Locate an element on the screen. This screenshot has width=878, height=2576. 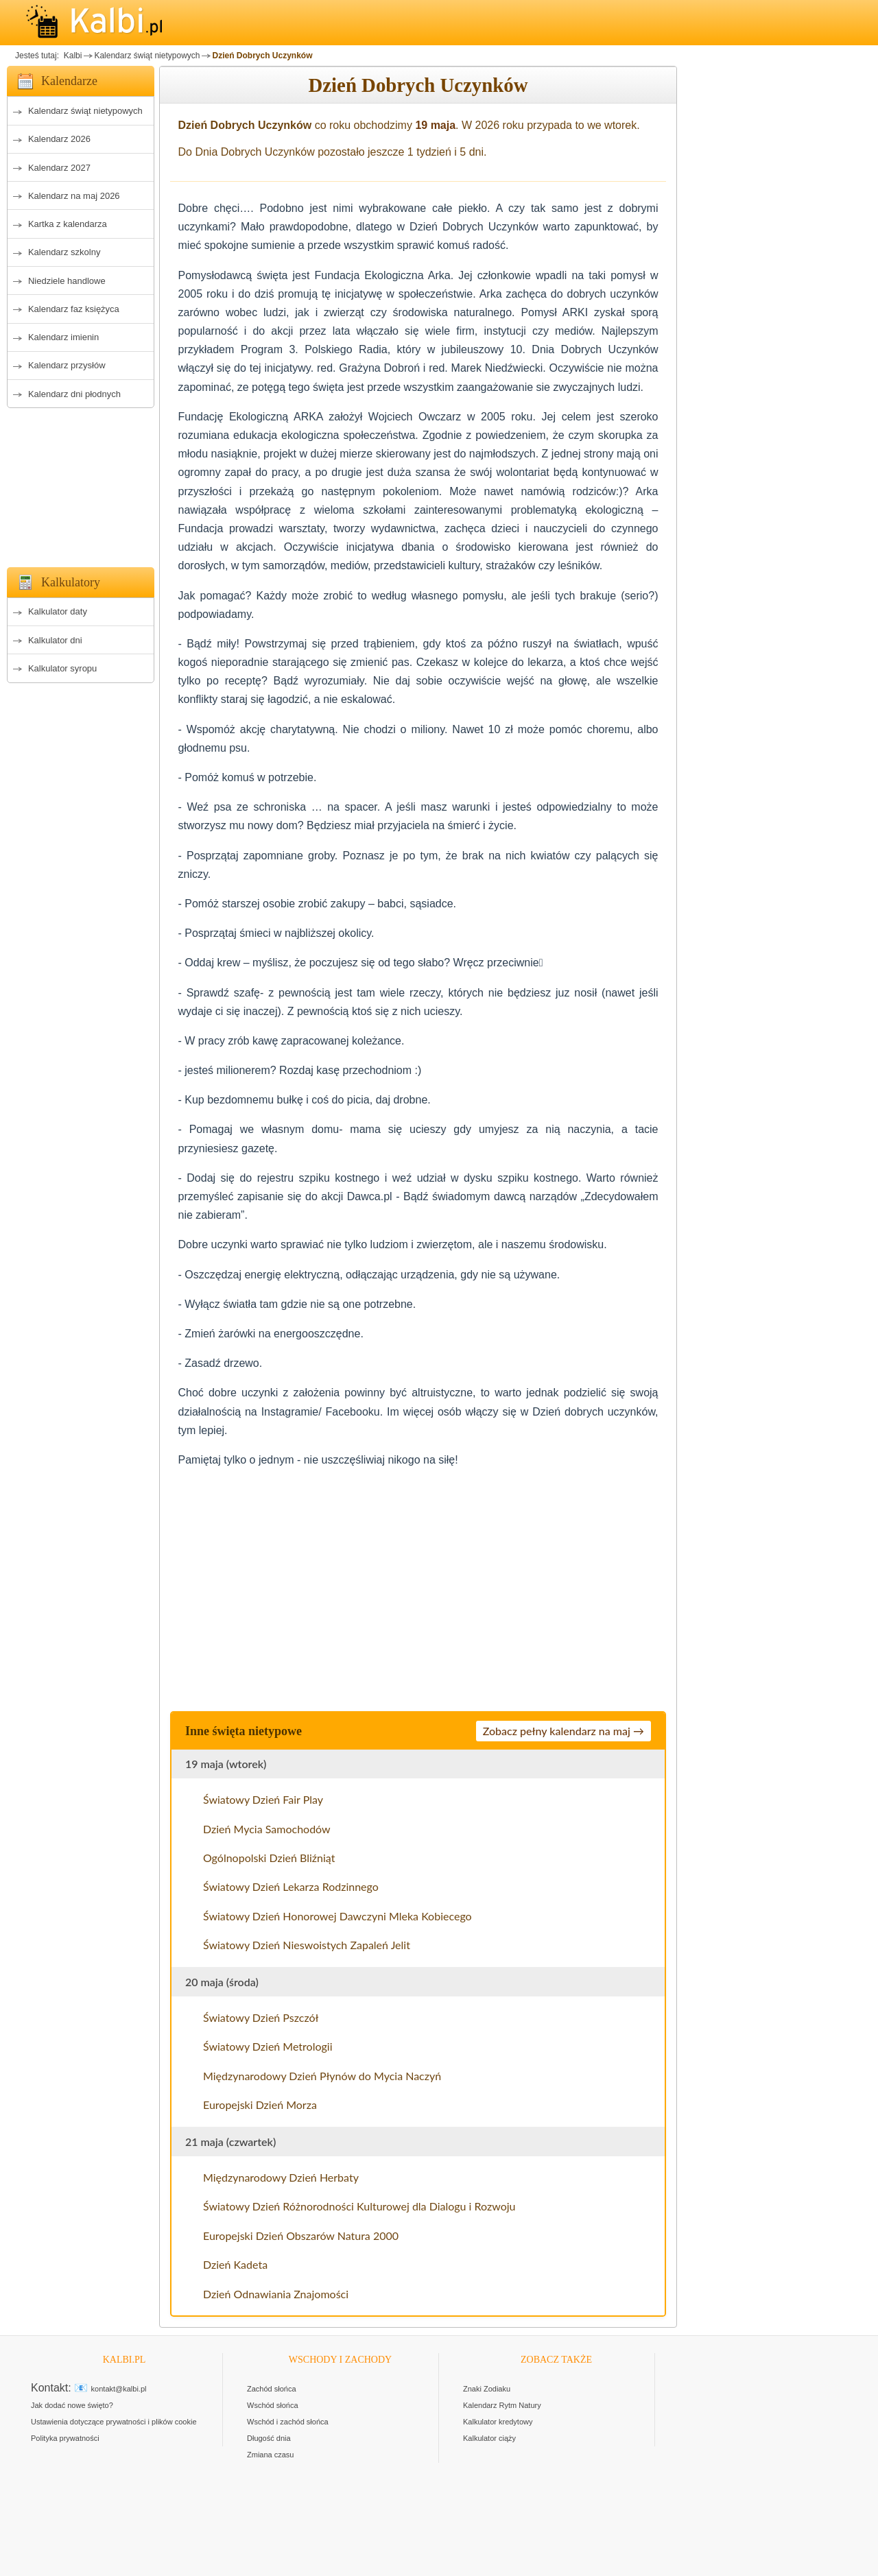
Ogólnopolski Dzień Bliźniąt is located at coordinates (269, 1857).